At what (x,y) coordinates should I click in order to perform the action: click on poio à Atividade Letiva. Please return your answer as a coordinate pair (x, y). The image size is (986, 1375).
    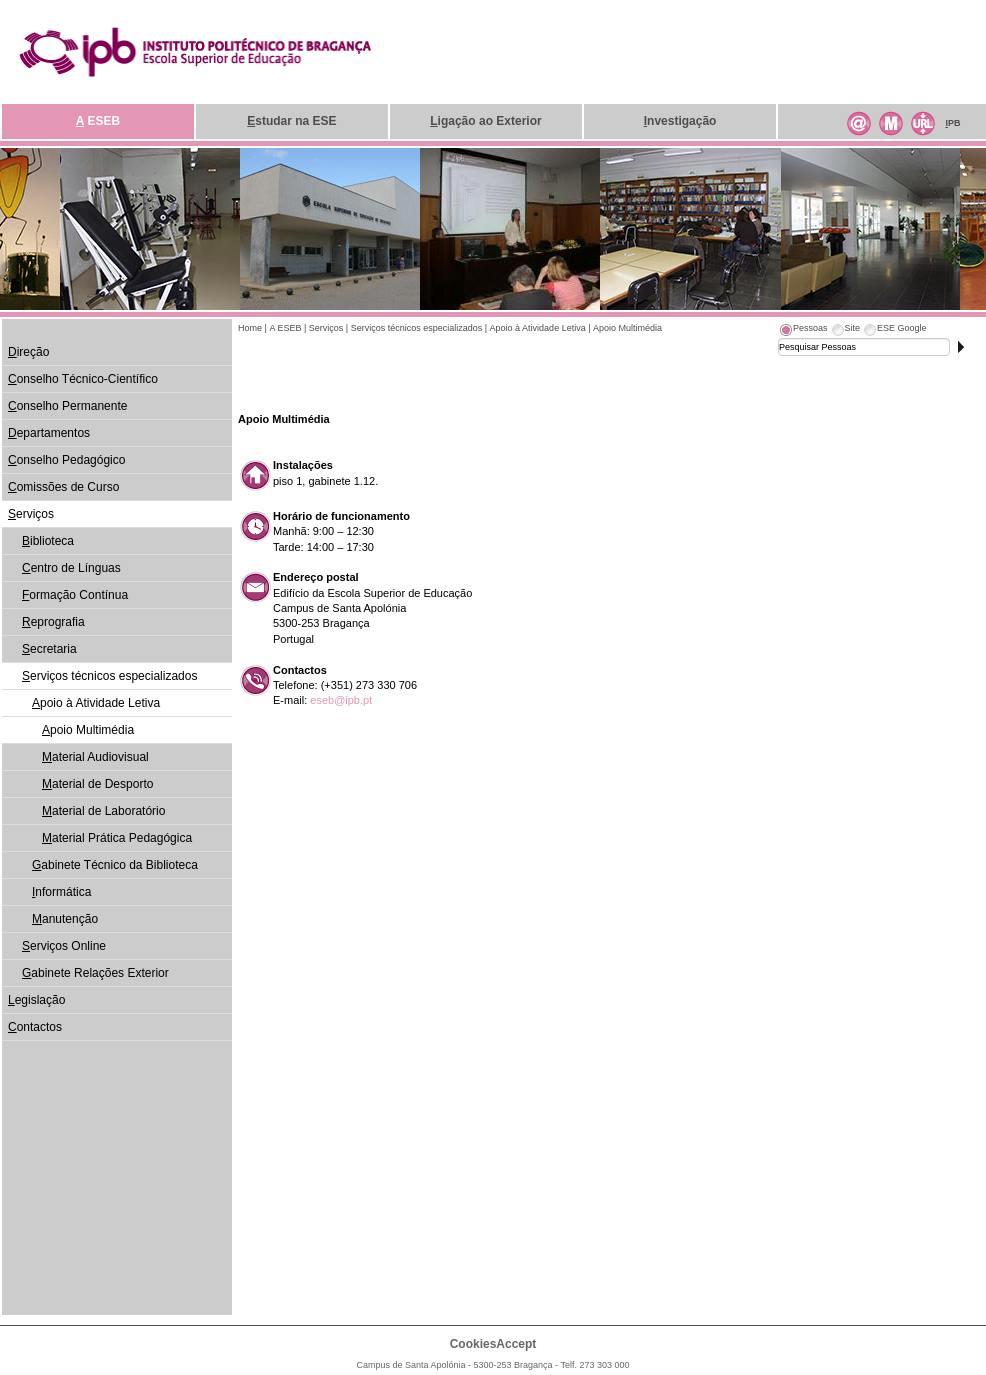
    Looking at the image, I should click on (96, 703).